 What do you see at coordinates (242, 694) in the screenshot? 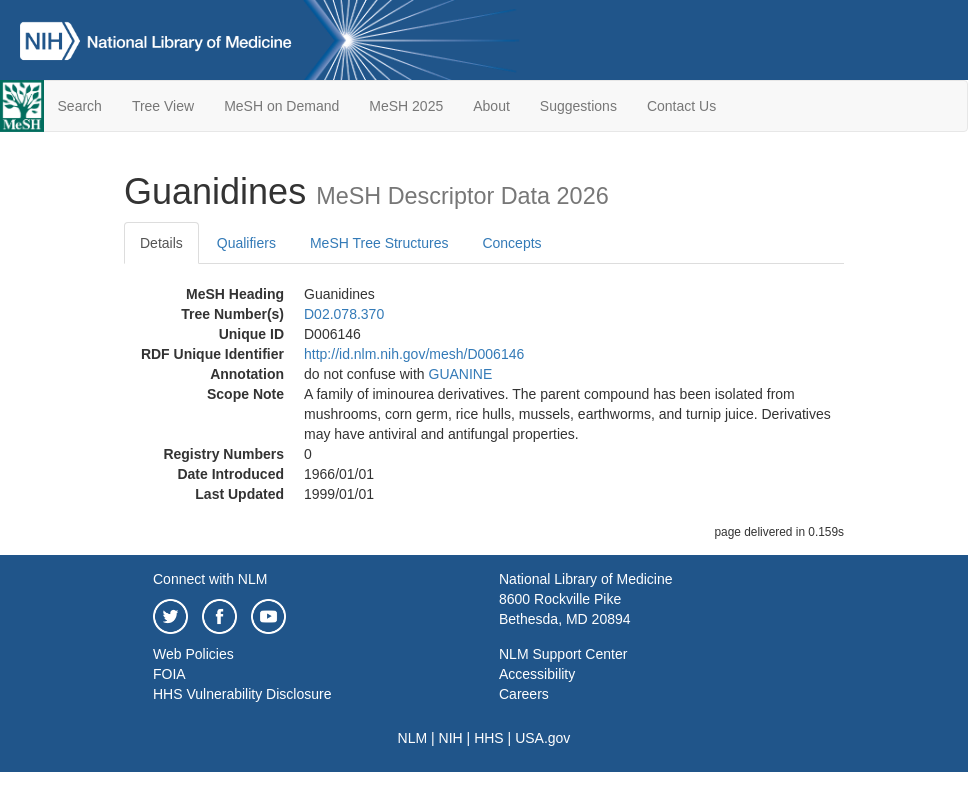
I see `HHS Vulnerability Disclosure` at bounding box center [242, 694].